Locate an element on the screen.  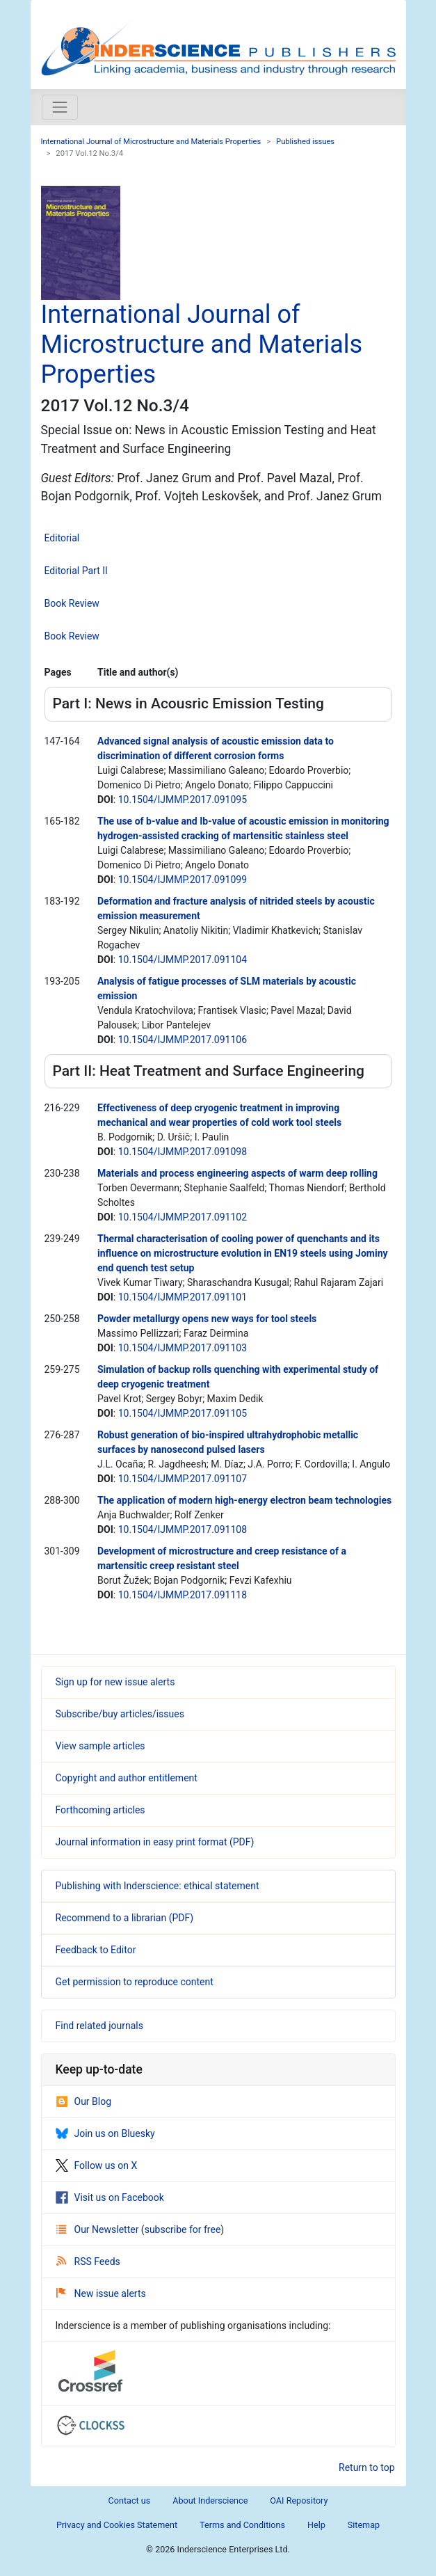
Terms and Conditions is located at coordinates (242, 2525).